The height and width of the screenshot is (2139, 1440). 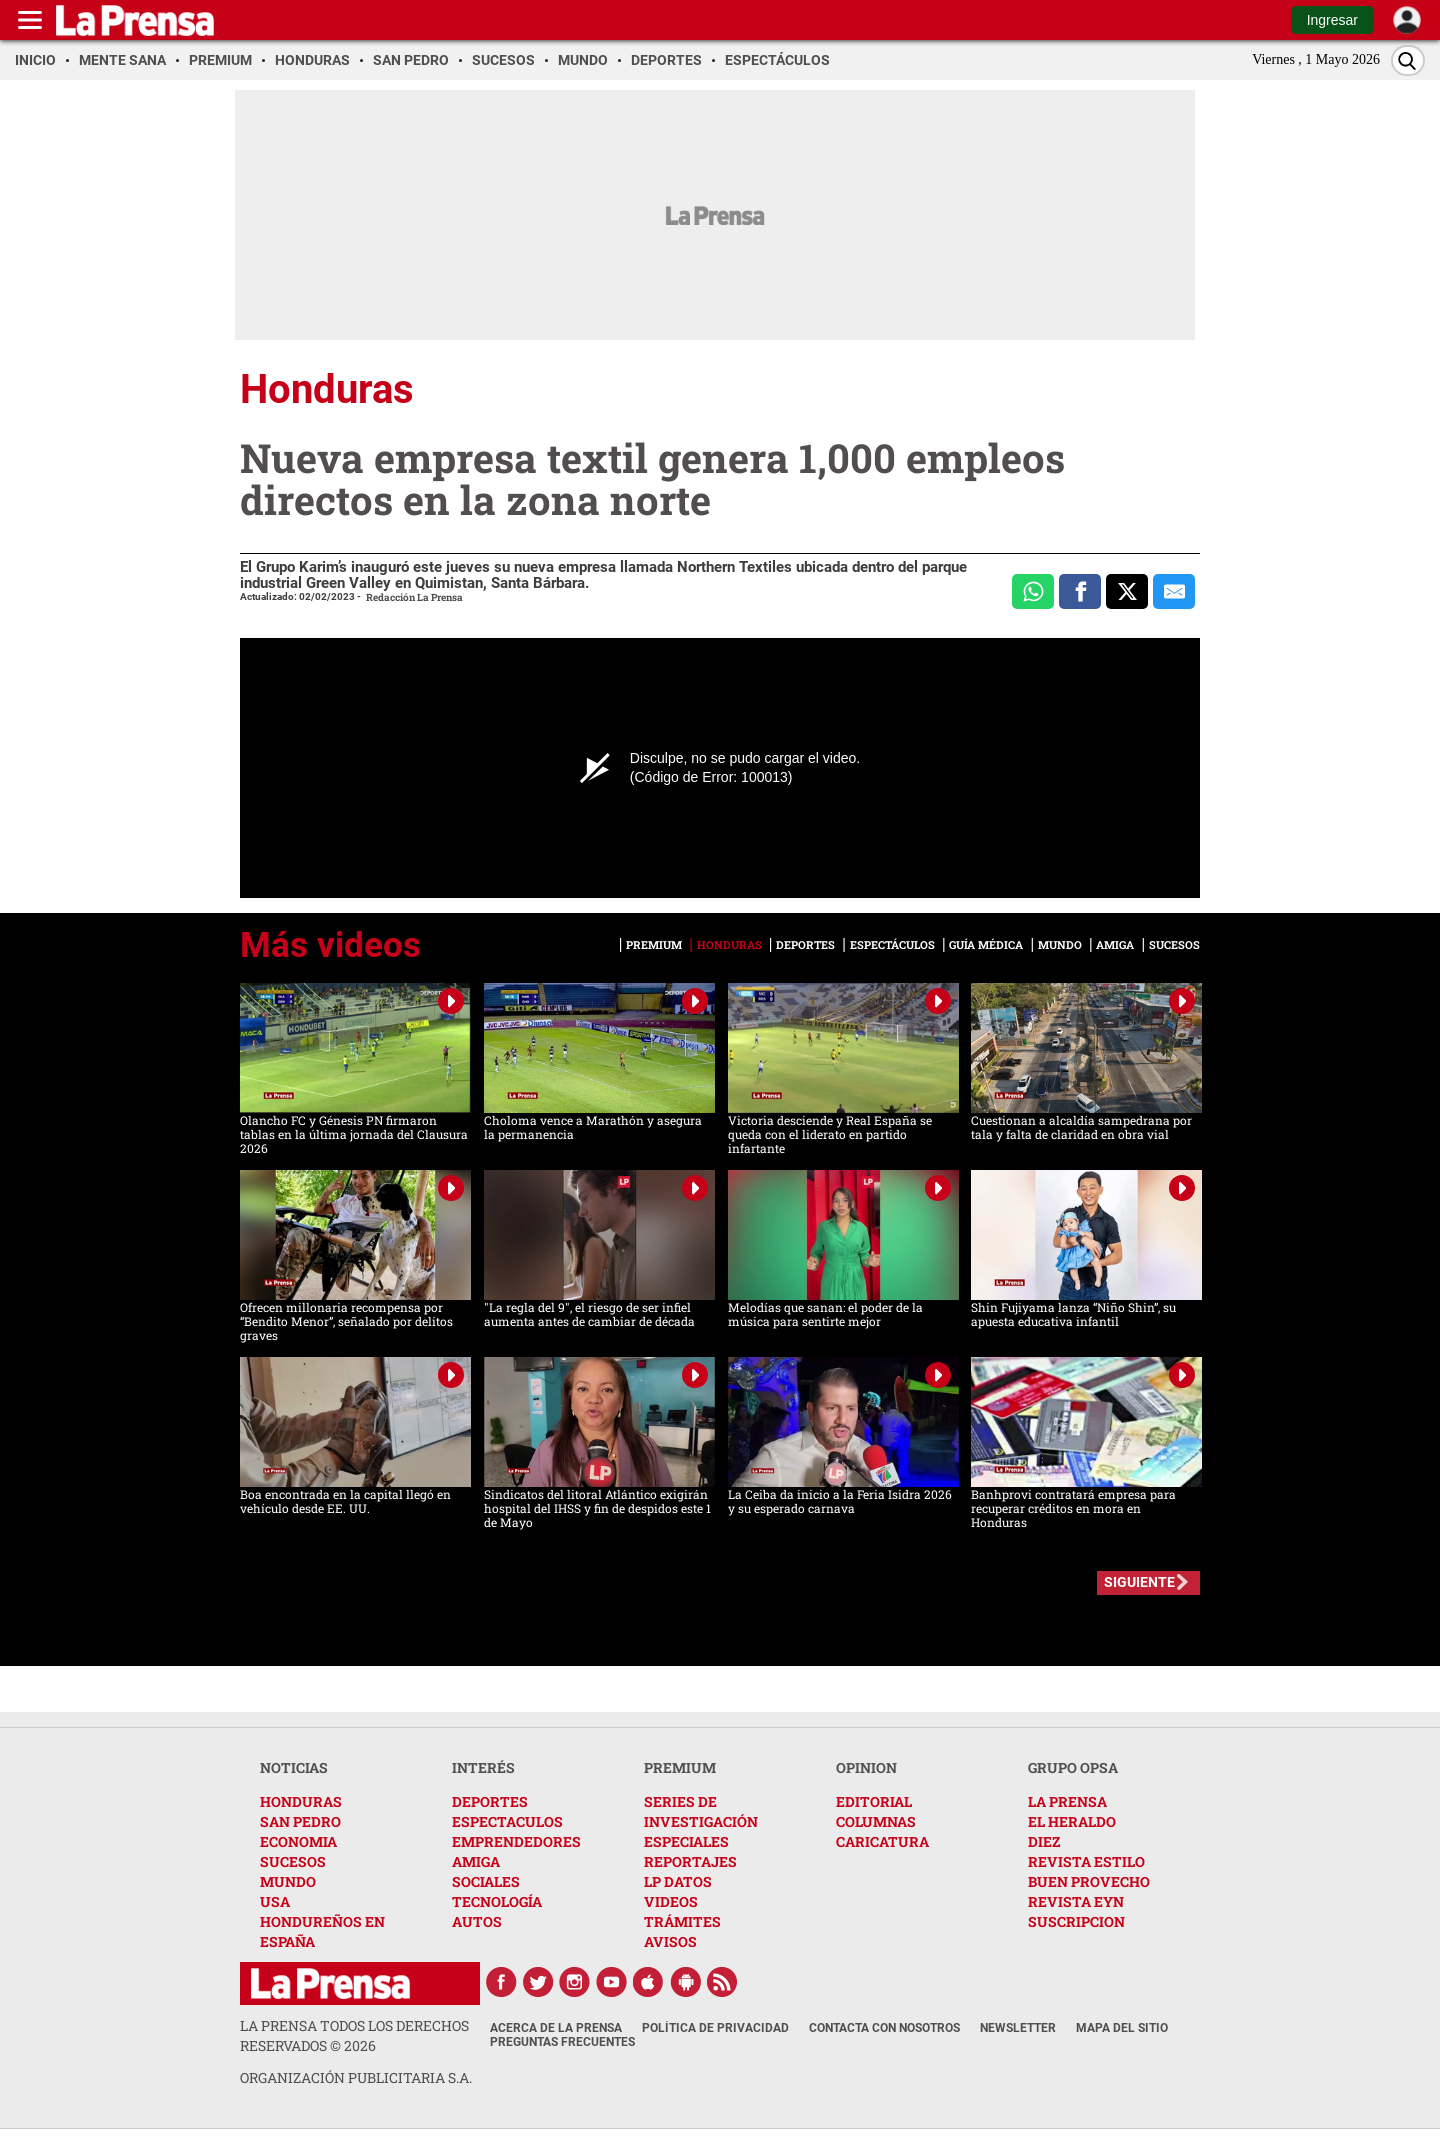 What do you see at coordinates (300, 1821) in the screenshot?
I see `SAN PEDRO` at bounding box center [300, 1821].